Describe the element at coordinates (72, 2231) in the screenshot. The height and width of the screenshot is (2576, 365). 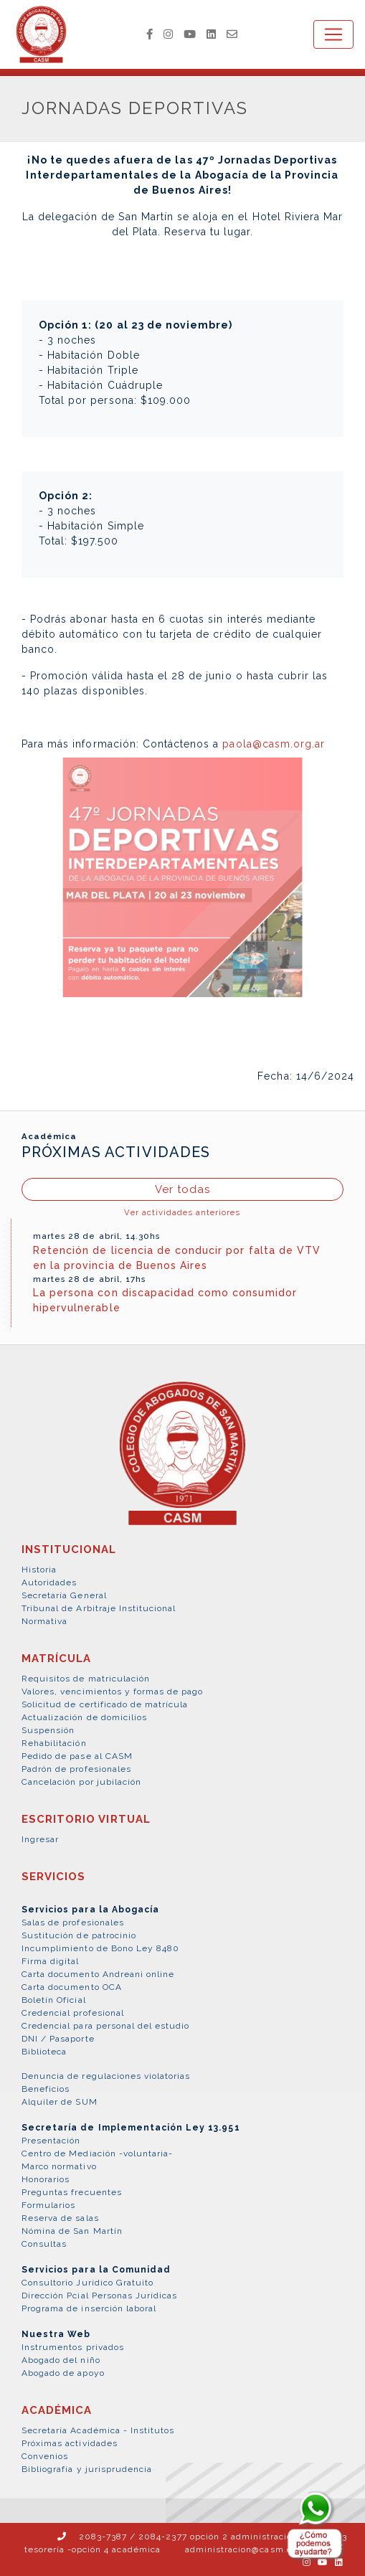
I see `Nómina de San Martín` at that location.